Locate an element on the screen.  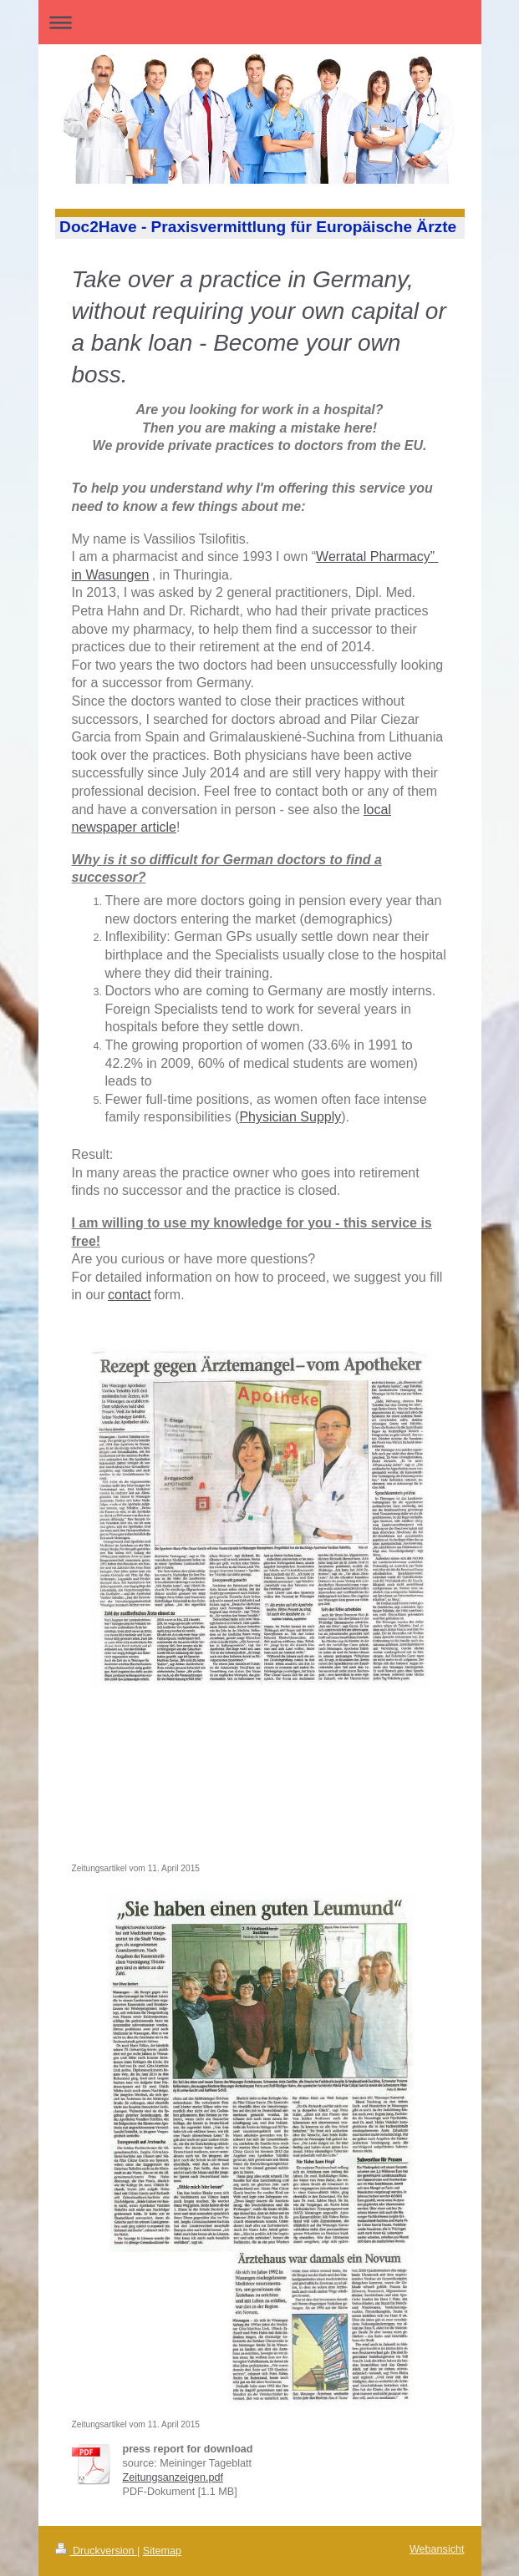
Navigation aufklappen/zuklappen is located at coordinates (260, 22).